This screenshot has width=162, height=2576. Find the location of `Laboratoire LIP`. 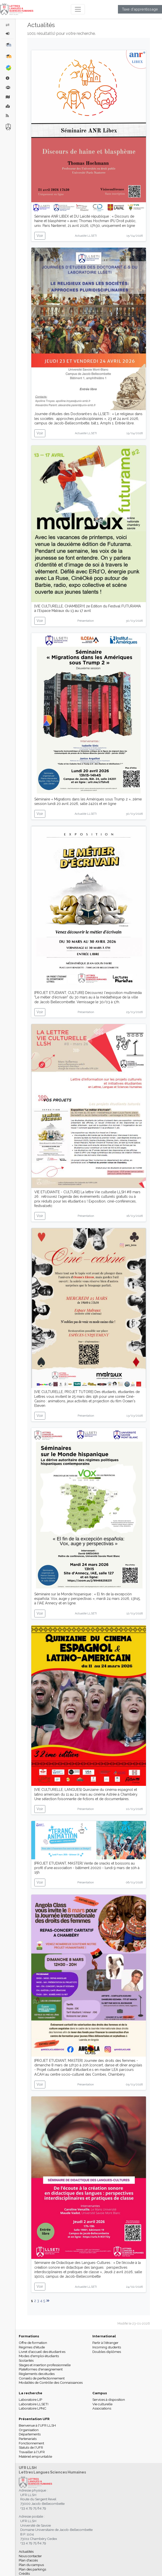

Laboratoire LIP is located at coordinates (30, 2400).